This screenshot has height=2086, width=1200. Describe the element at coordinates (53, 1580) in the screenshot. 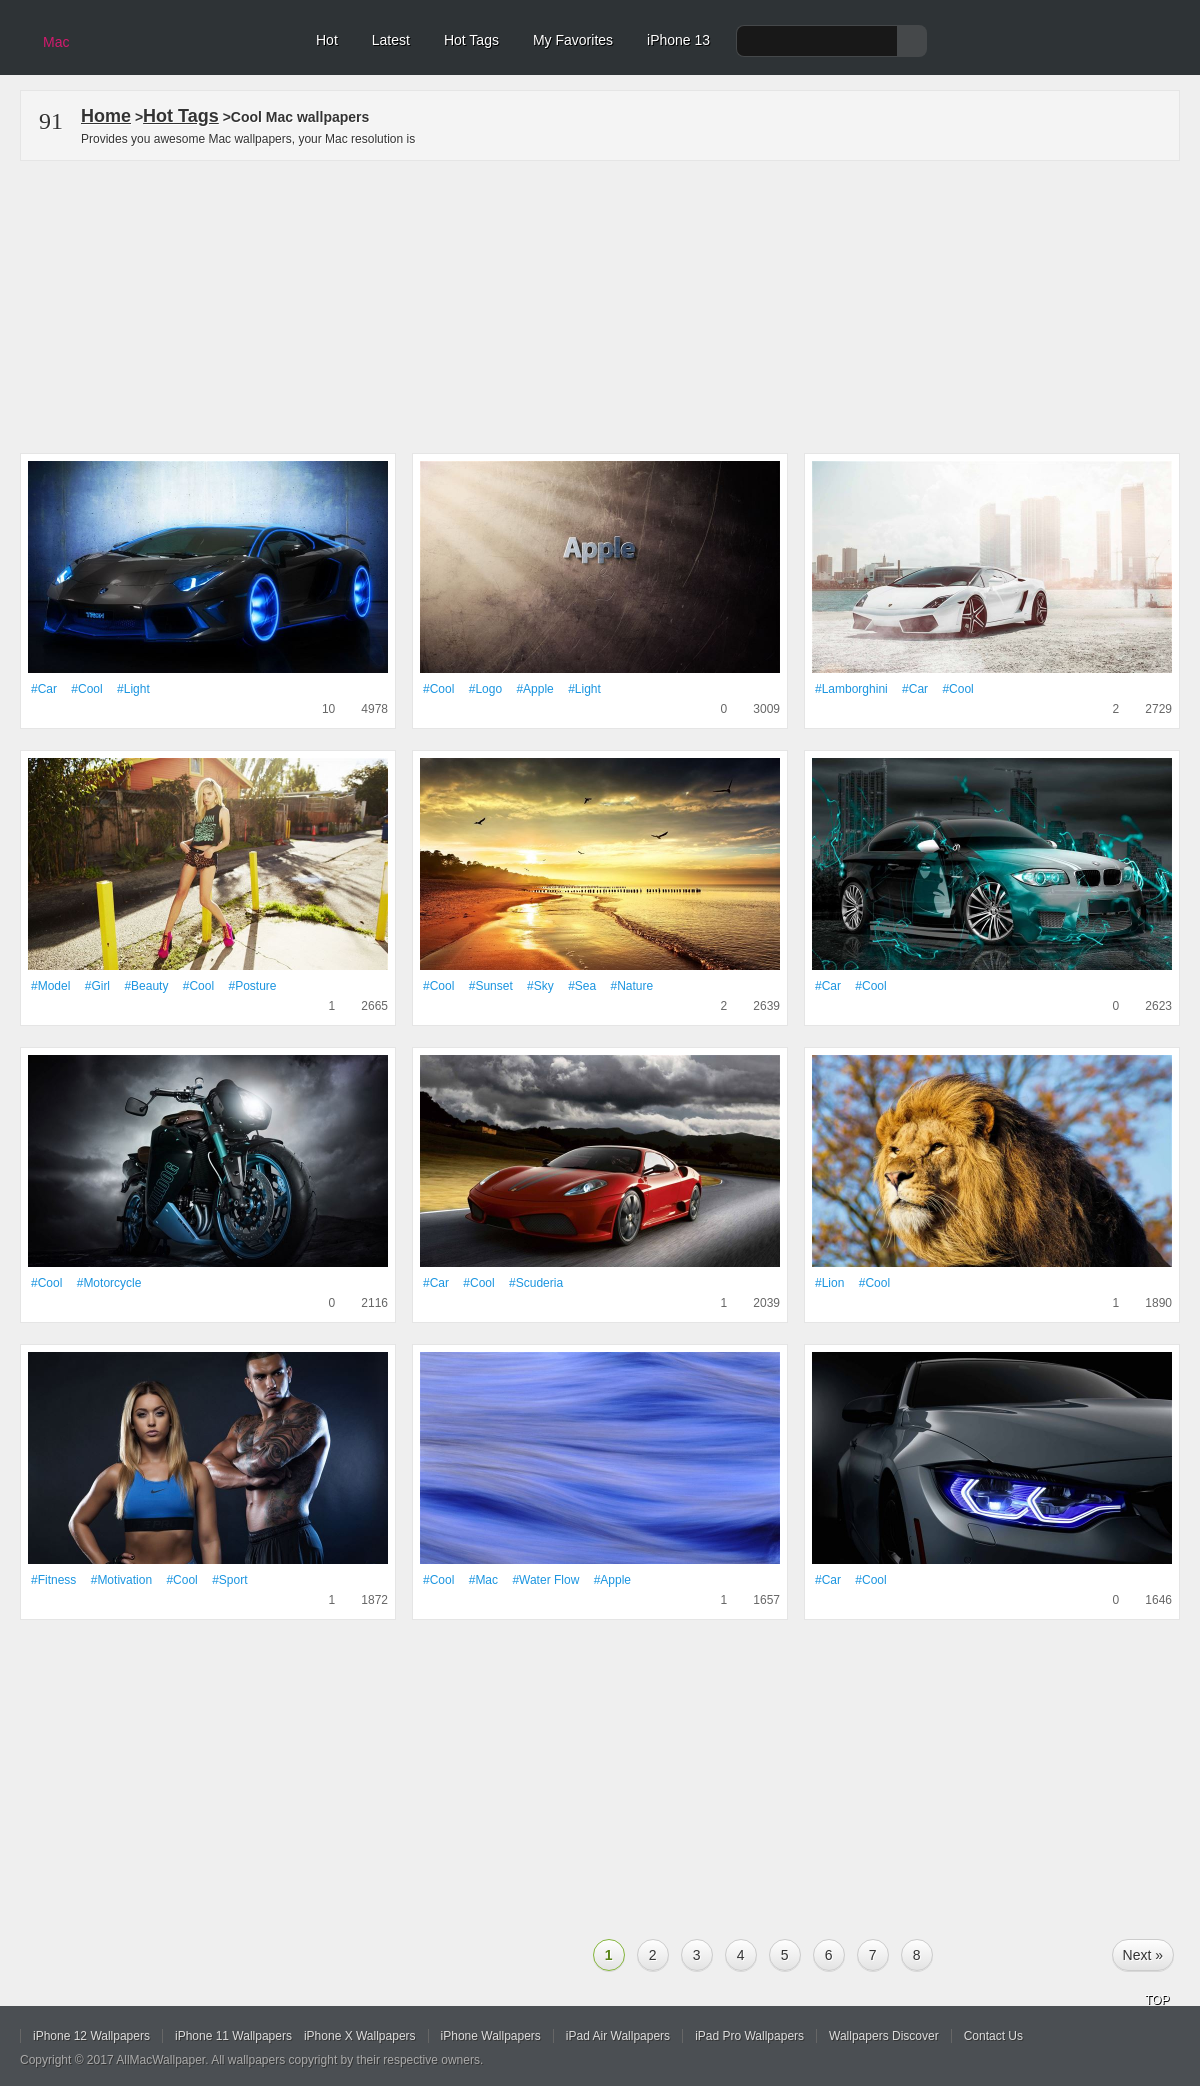

I see `#Fitness` at that location.